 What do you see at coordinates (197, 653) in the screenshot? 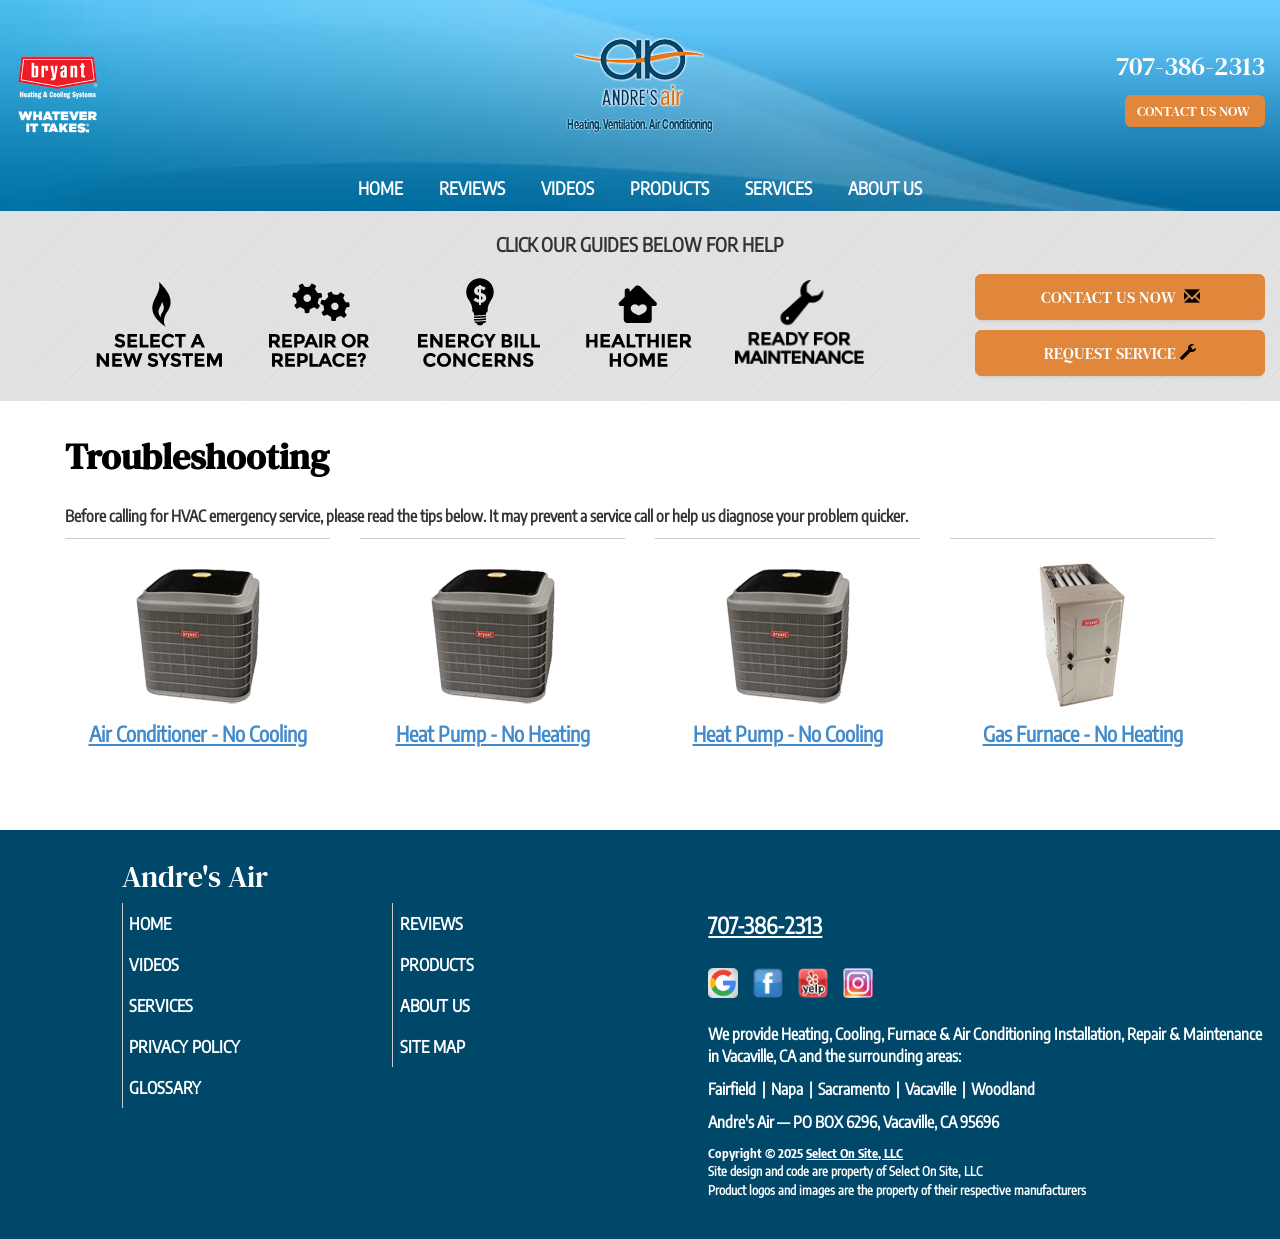
I see `Air Conditioner - No Cooling` at bounding box center [197, 653].